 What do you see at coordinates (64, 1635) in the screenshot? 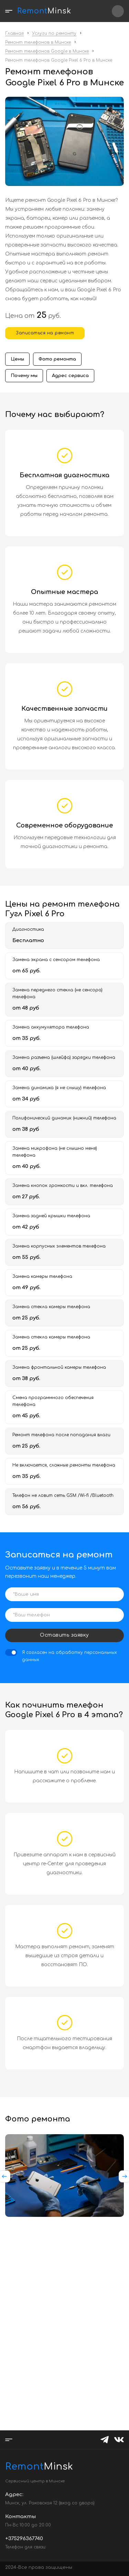
I see `Оставить заявку` at bounding box center [64, 1635].